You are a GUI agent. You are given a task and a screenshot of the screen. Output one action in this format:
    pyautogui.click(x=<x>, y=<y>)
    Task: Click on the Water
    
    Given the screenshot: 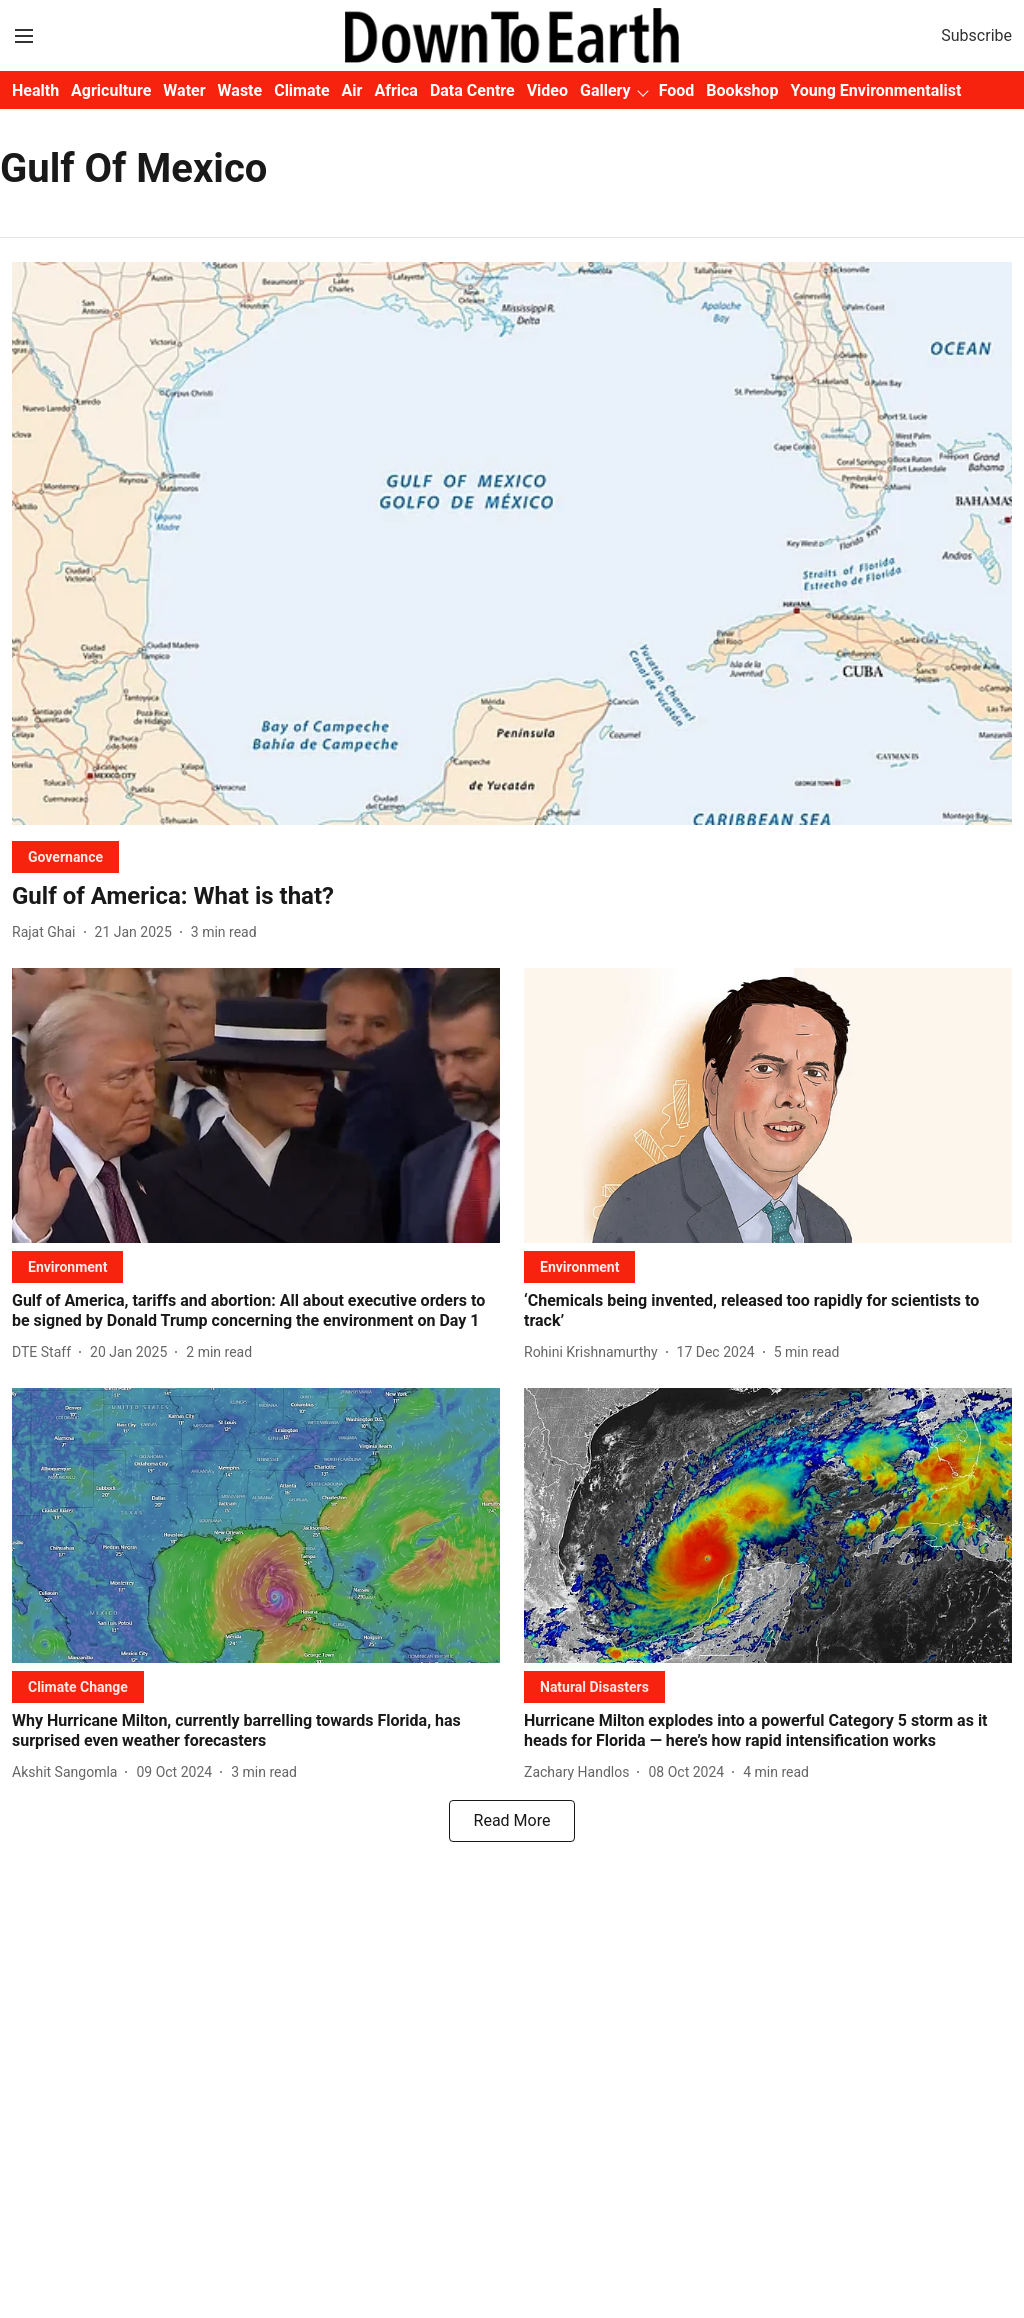 What is the action you would take?
    pyautogui.click(x=184, y=90)
    